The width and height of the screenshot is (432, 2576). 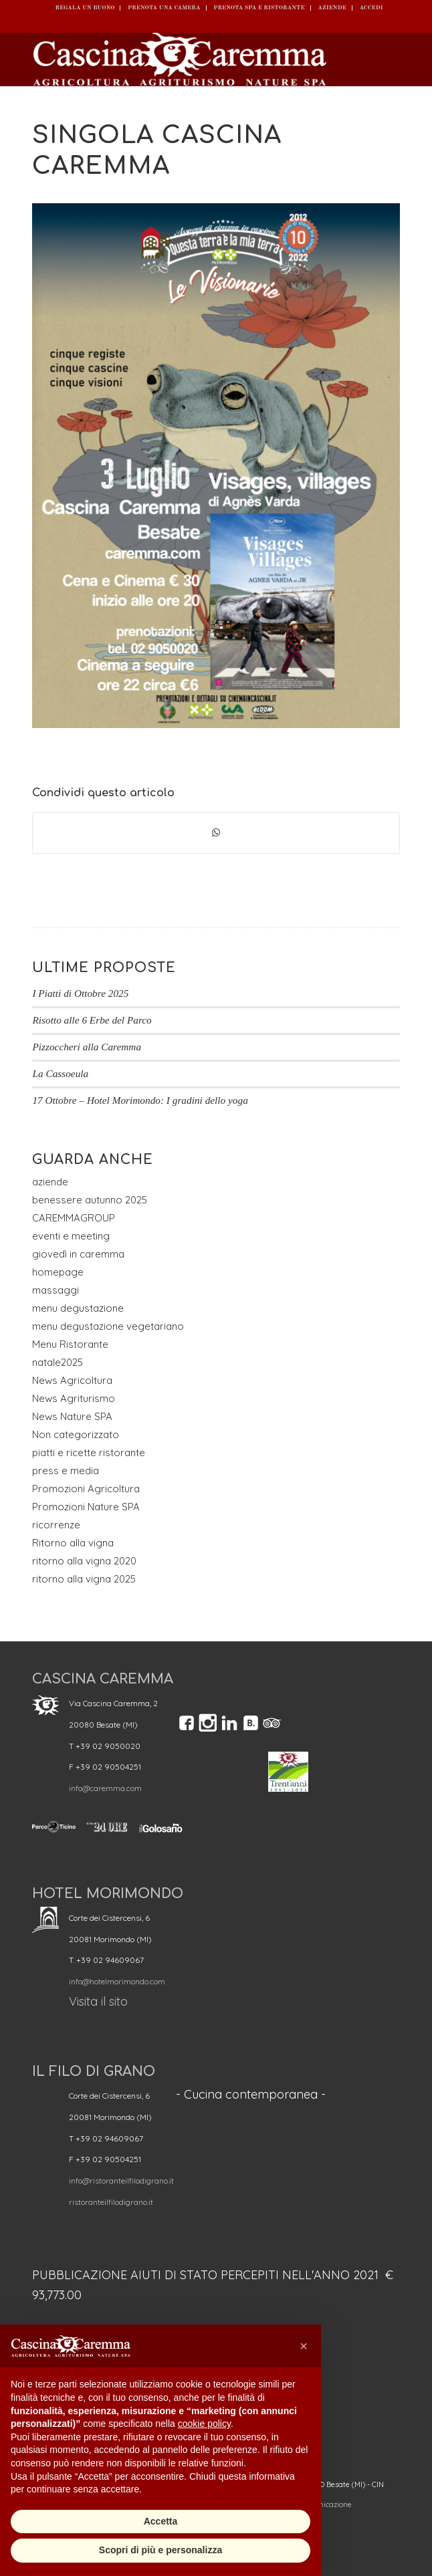 I want to click on Promozioni Agricoltura, so click(x=86, y=1488).